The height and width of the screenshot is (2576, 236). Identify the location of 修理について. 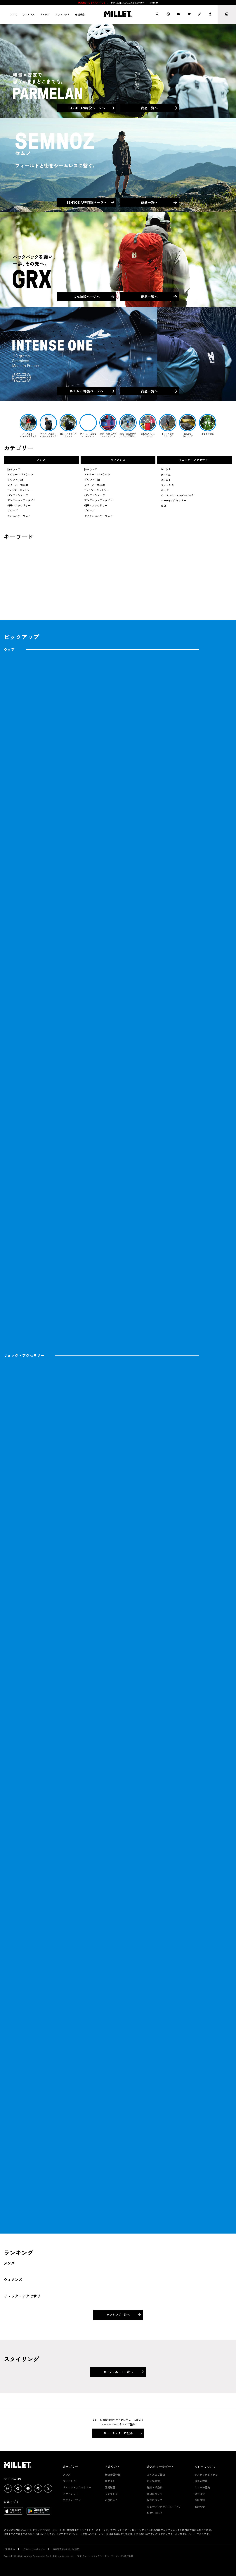
(154, 2494).